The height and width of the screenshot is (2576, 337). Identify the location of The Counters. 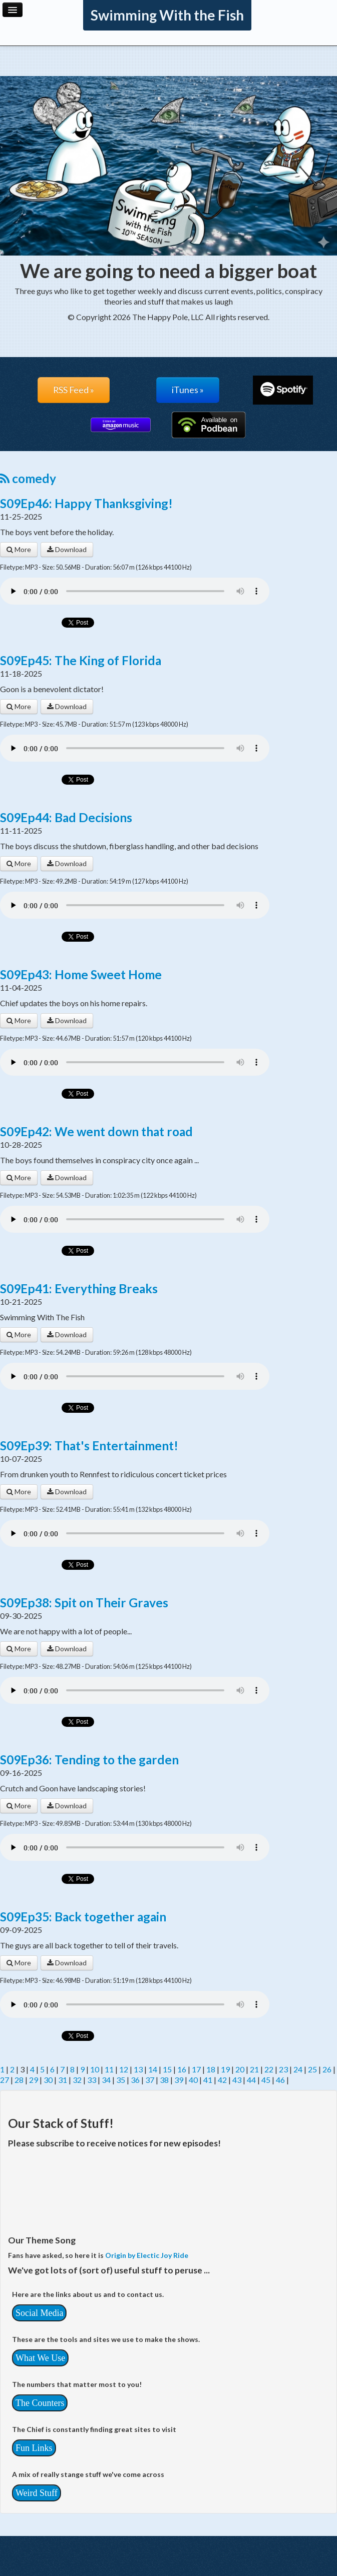
(40, 2403).